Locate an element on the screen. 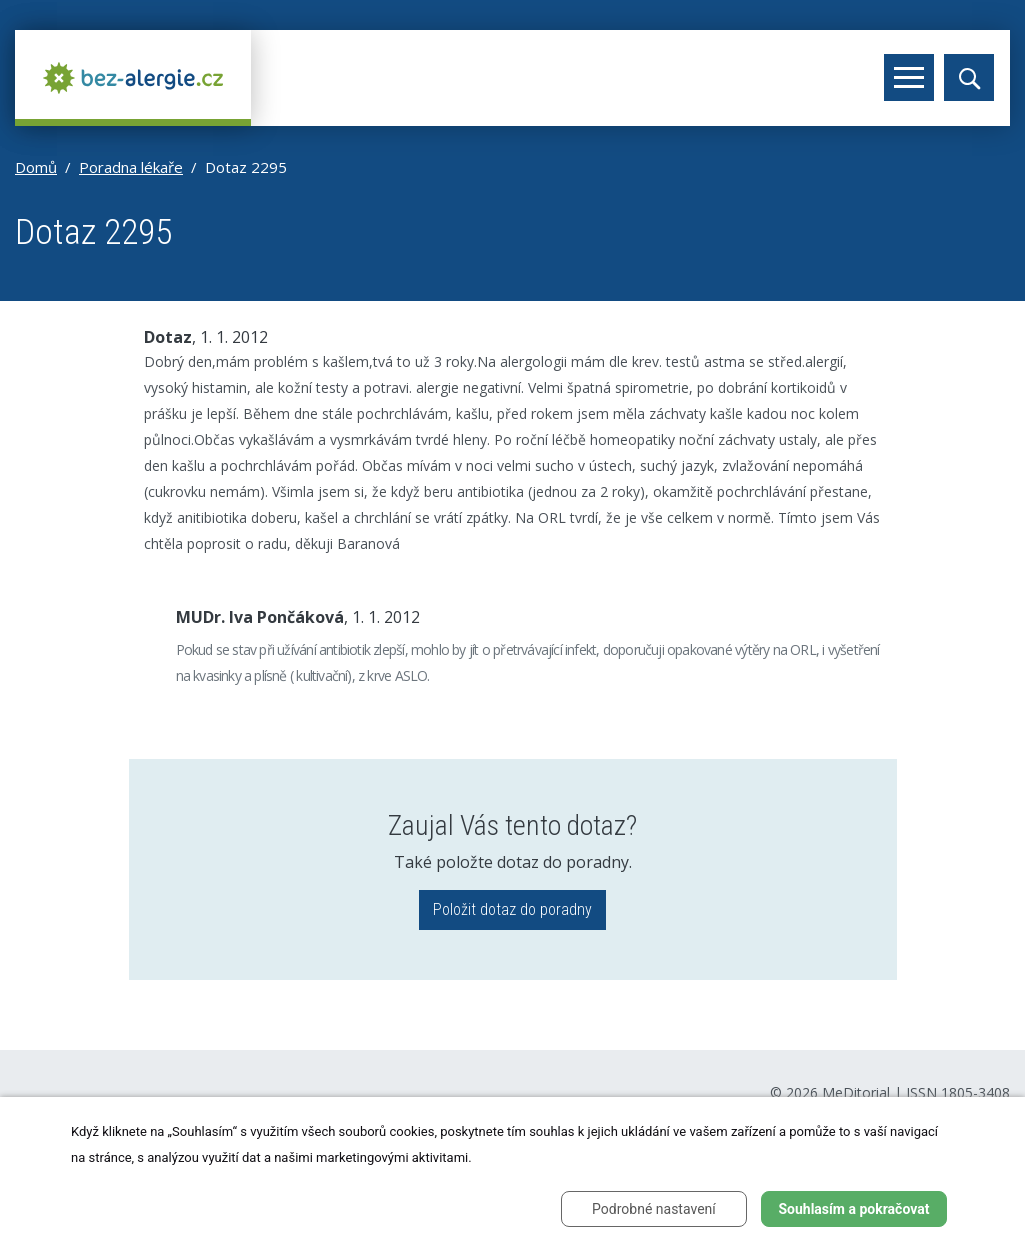 The width and height of the screenshot is (1025, 1249). Domů is located at coordinates (36, 167).